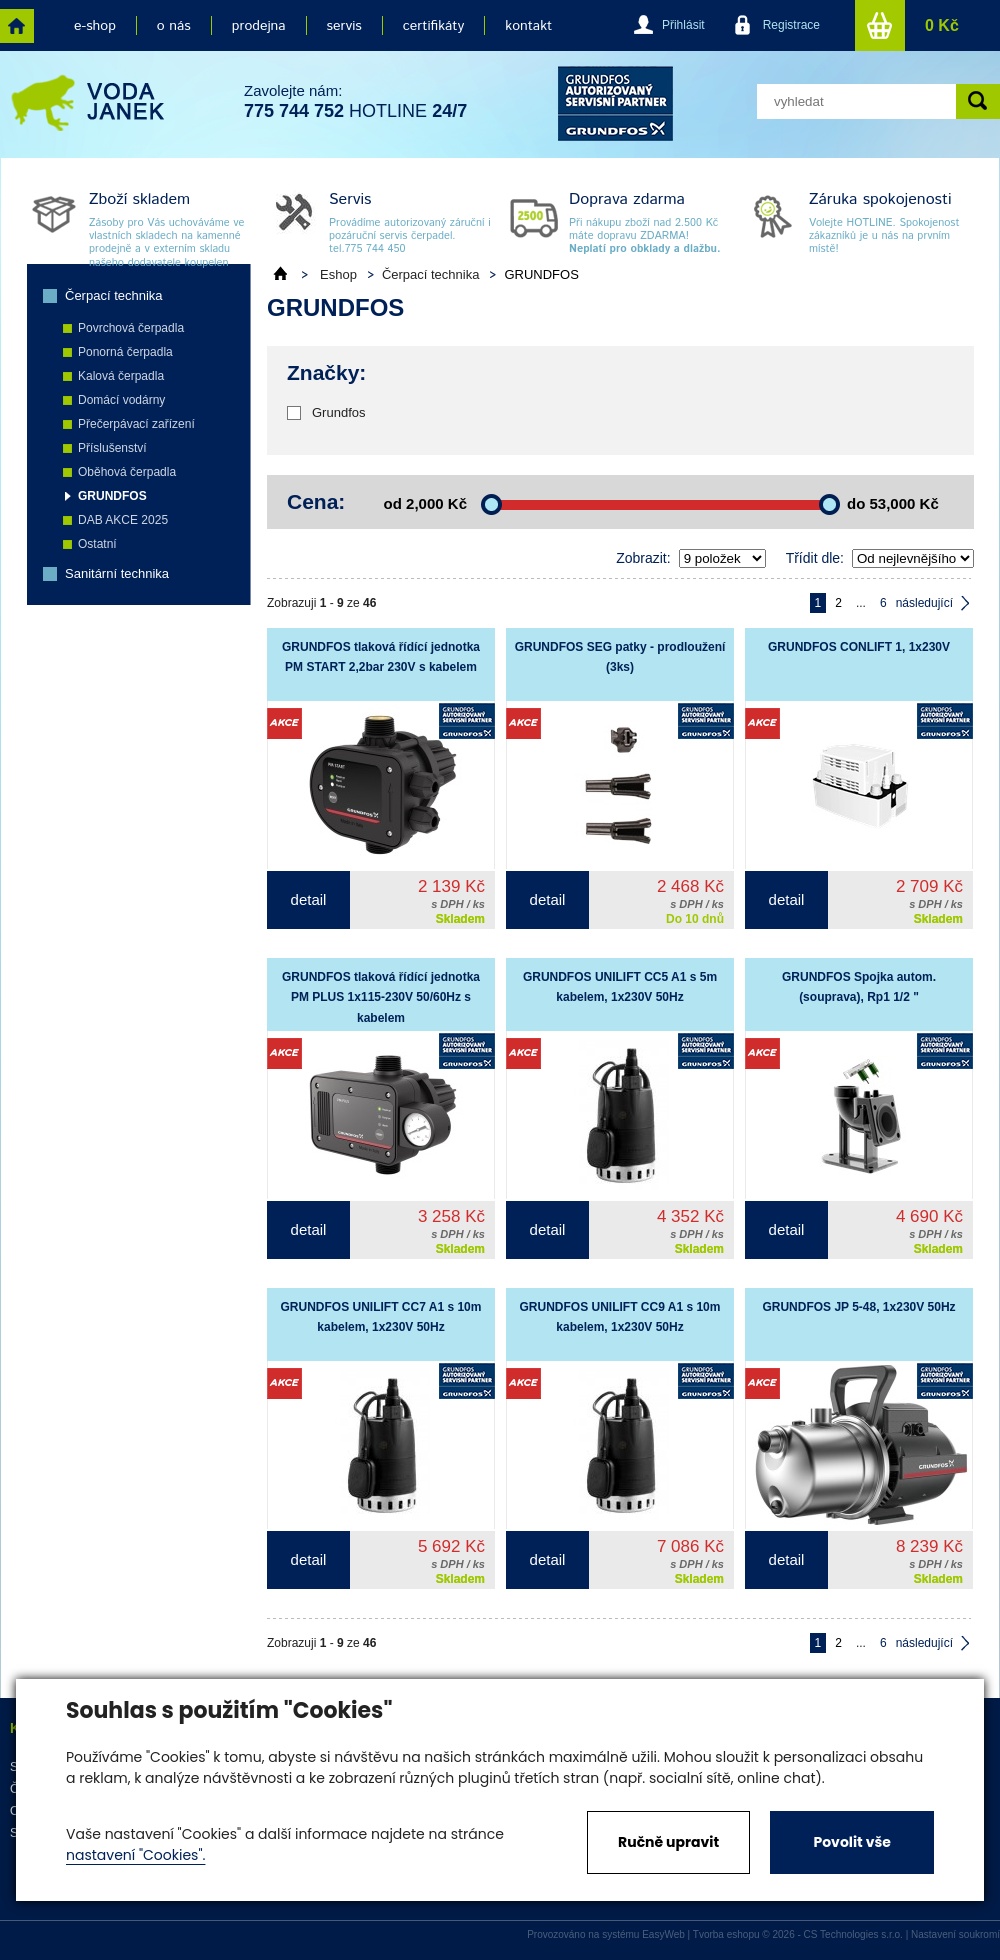  What do you see at coordinates (259, 26) in the screenshot?
I see `prodejna` at bounding box center [259, 26].